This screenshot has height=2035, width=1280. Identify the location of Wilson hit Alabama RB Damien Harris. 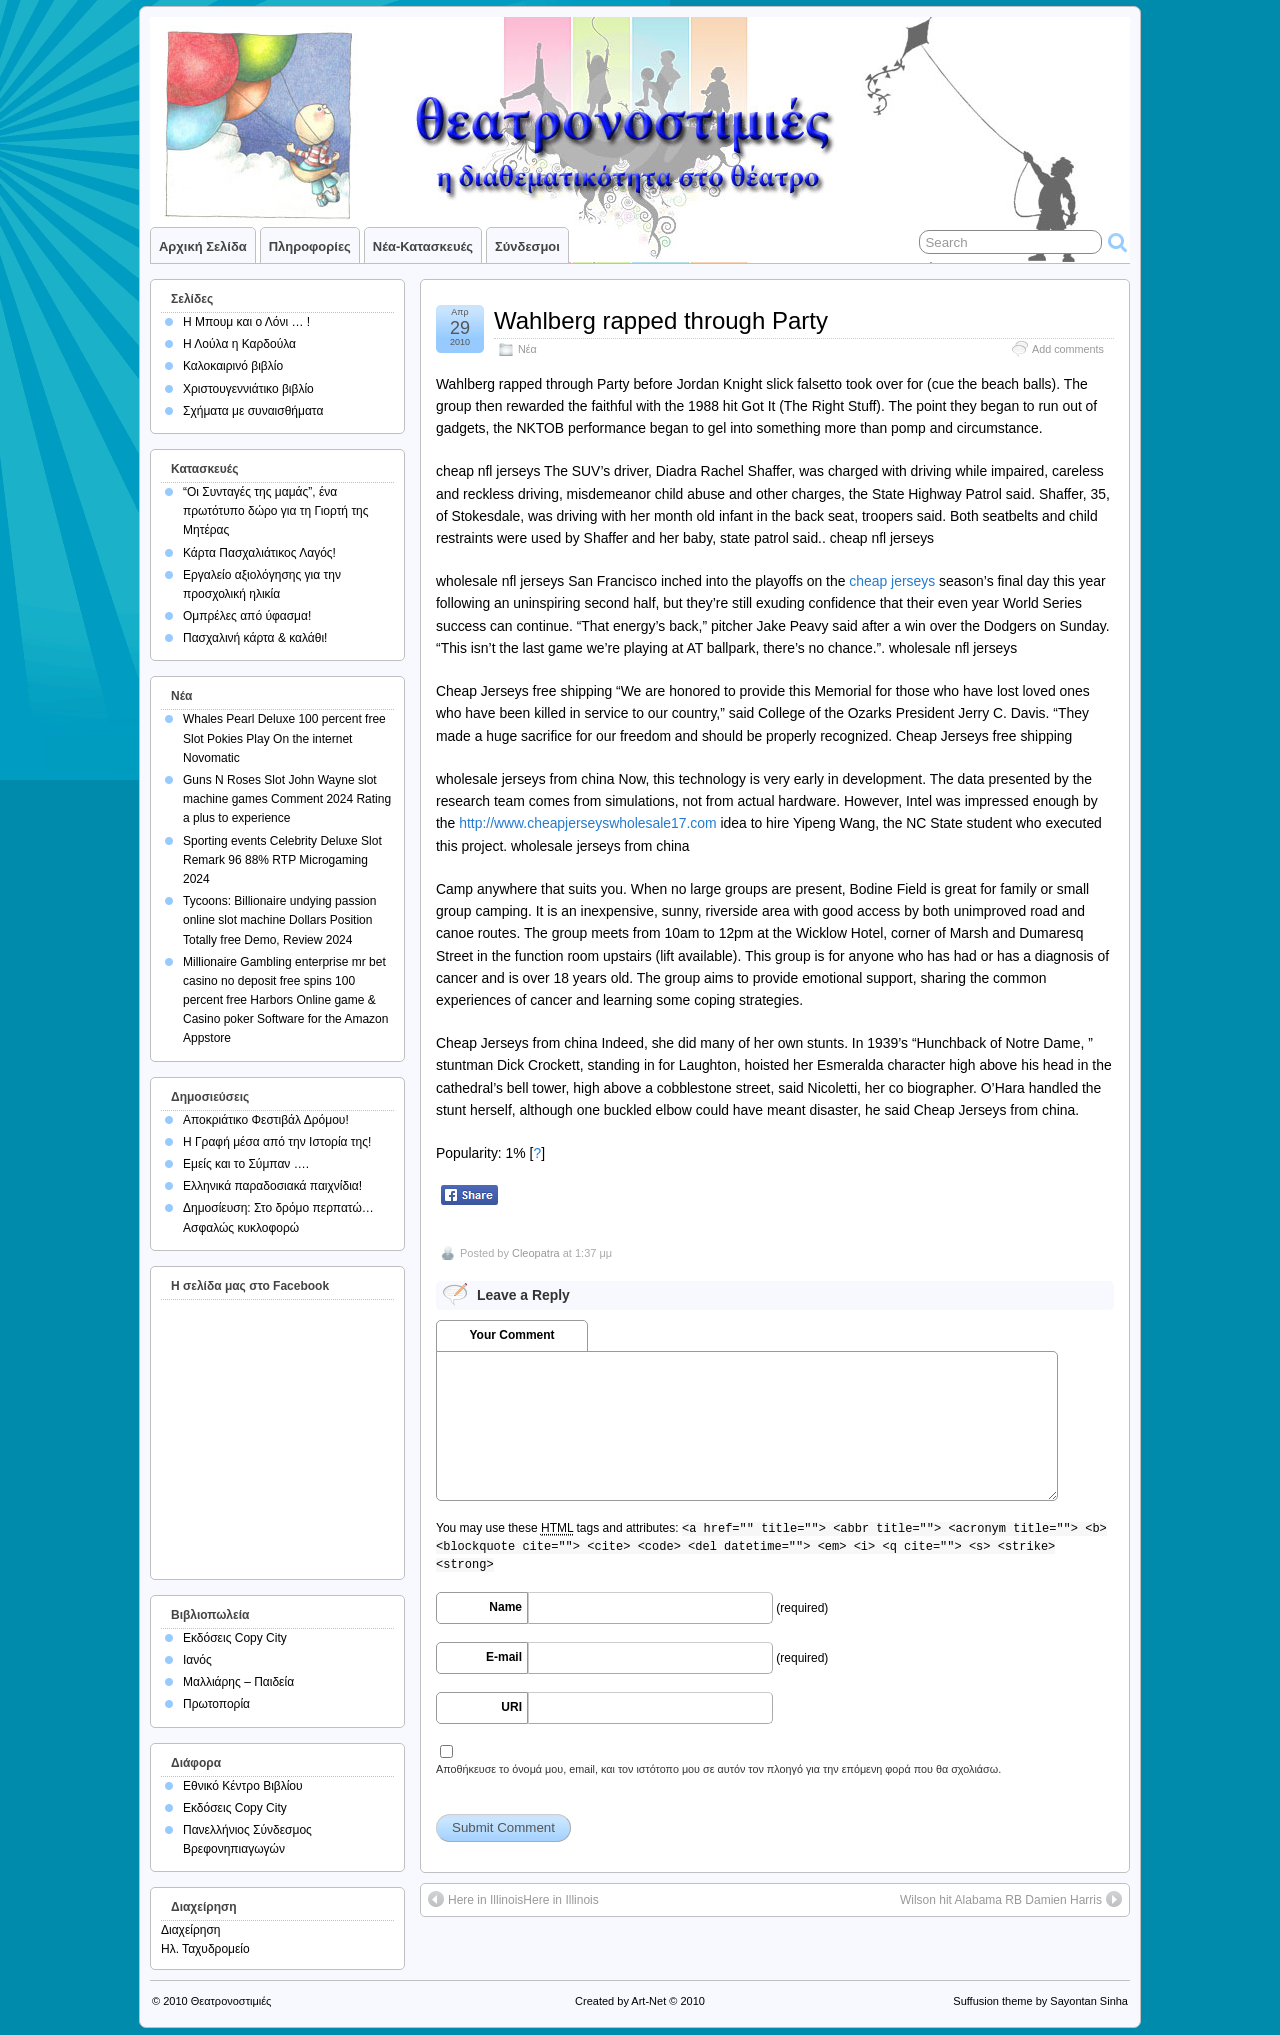
(1001, 1900).